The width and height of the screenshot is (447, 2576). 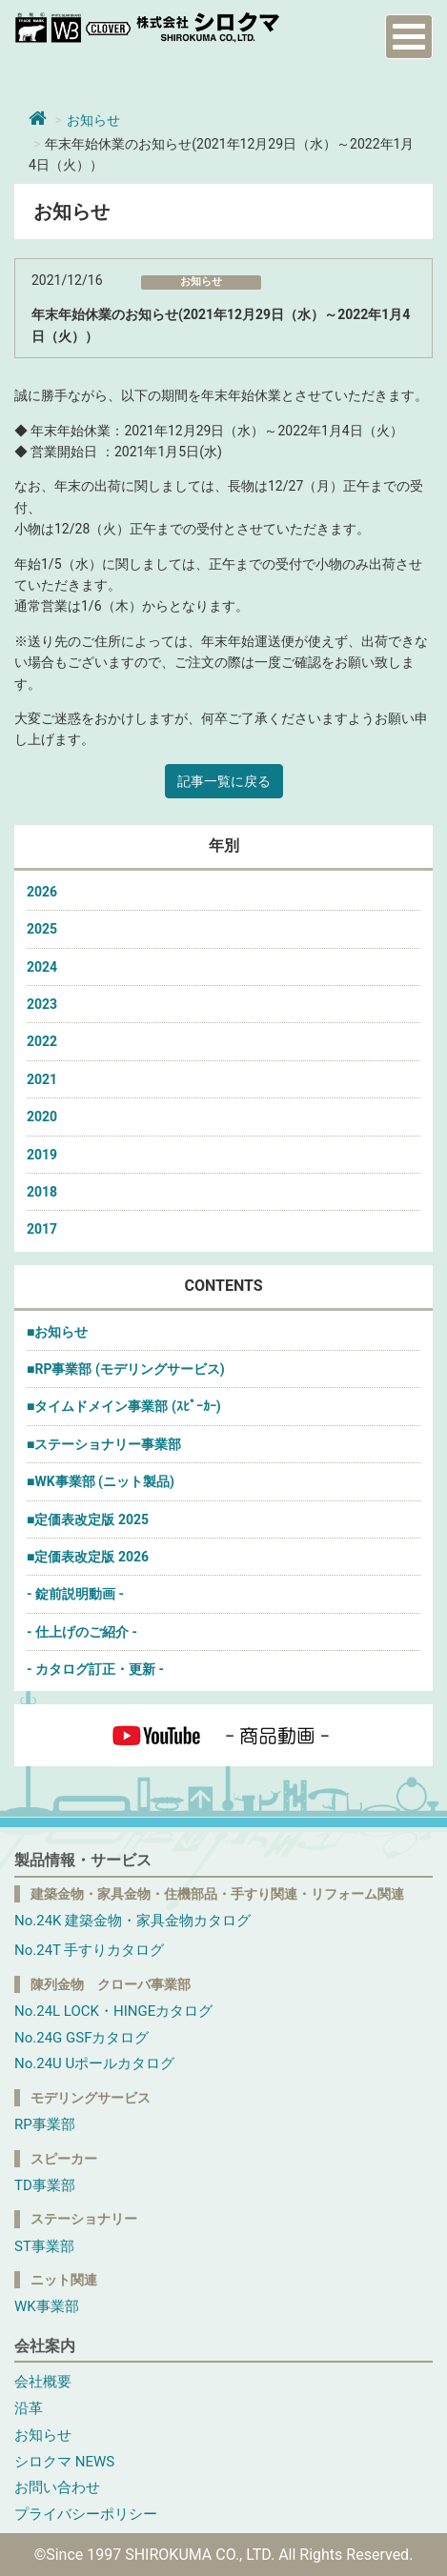 I want to click on ■WK事業部 (ニット製品), so click(x=100, y=1481).